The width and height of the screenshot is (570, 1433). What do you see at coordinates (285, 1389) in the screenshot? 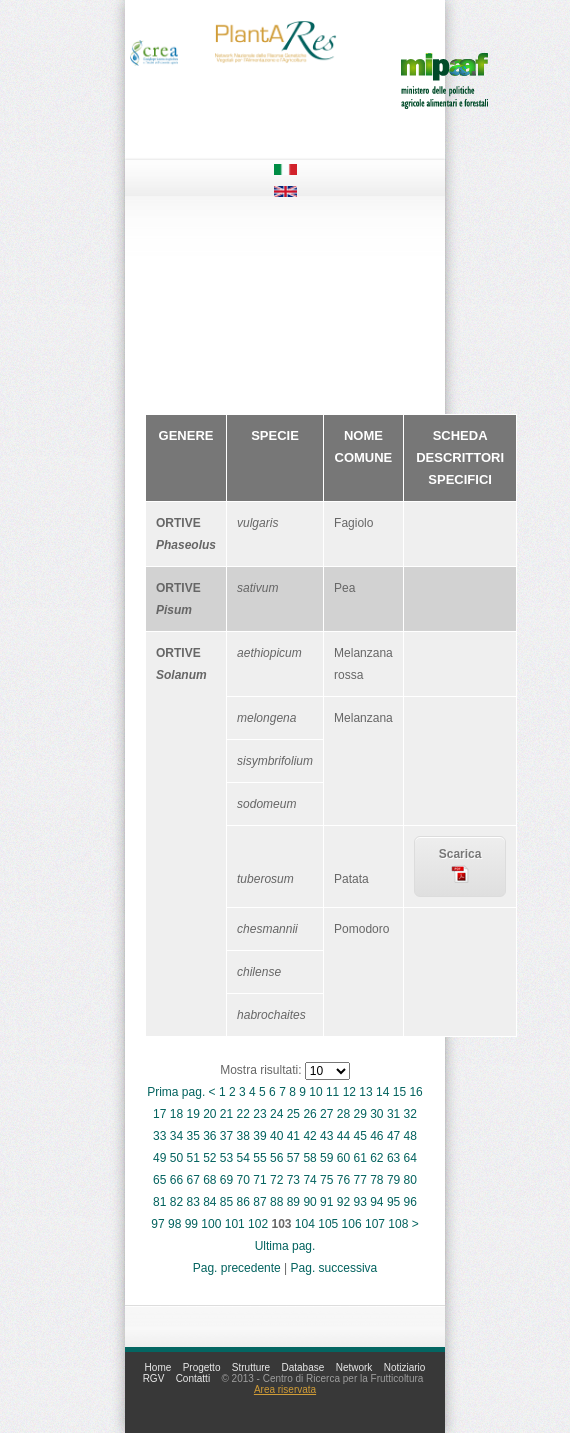
I see `Area riservata` at bounding box center [285, 1389].